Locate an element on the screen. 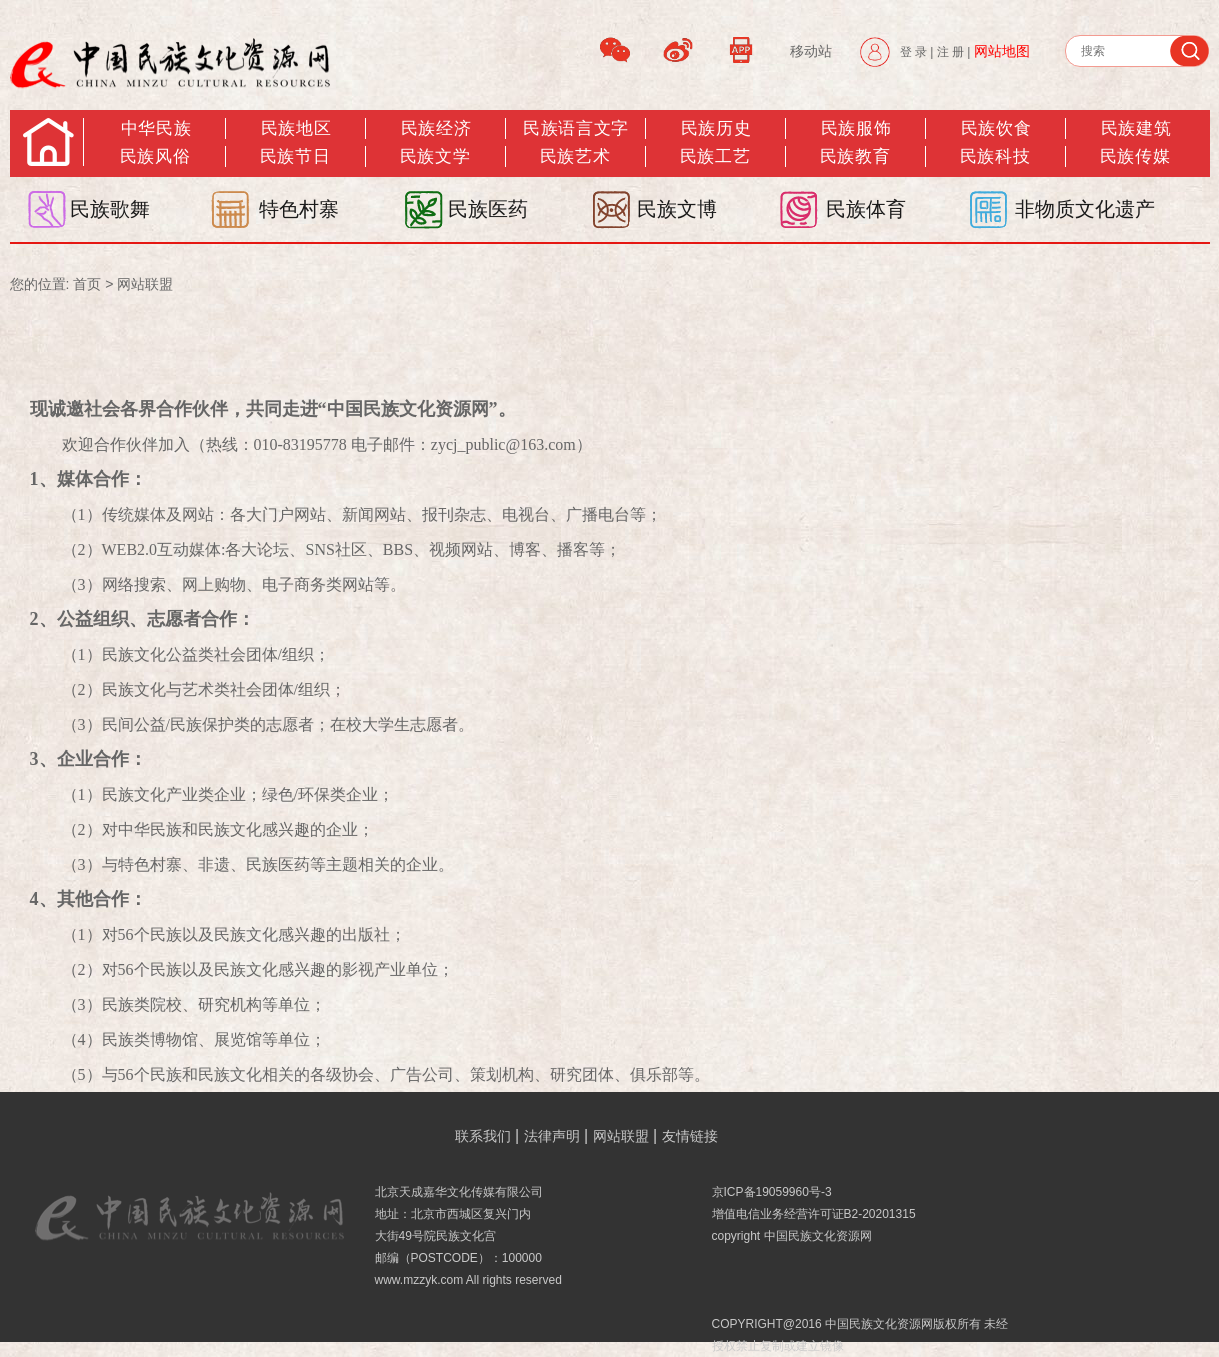  网站联盟 is located at coordinates (145, 284).